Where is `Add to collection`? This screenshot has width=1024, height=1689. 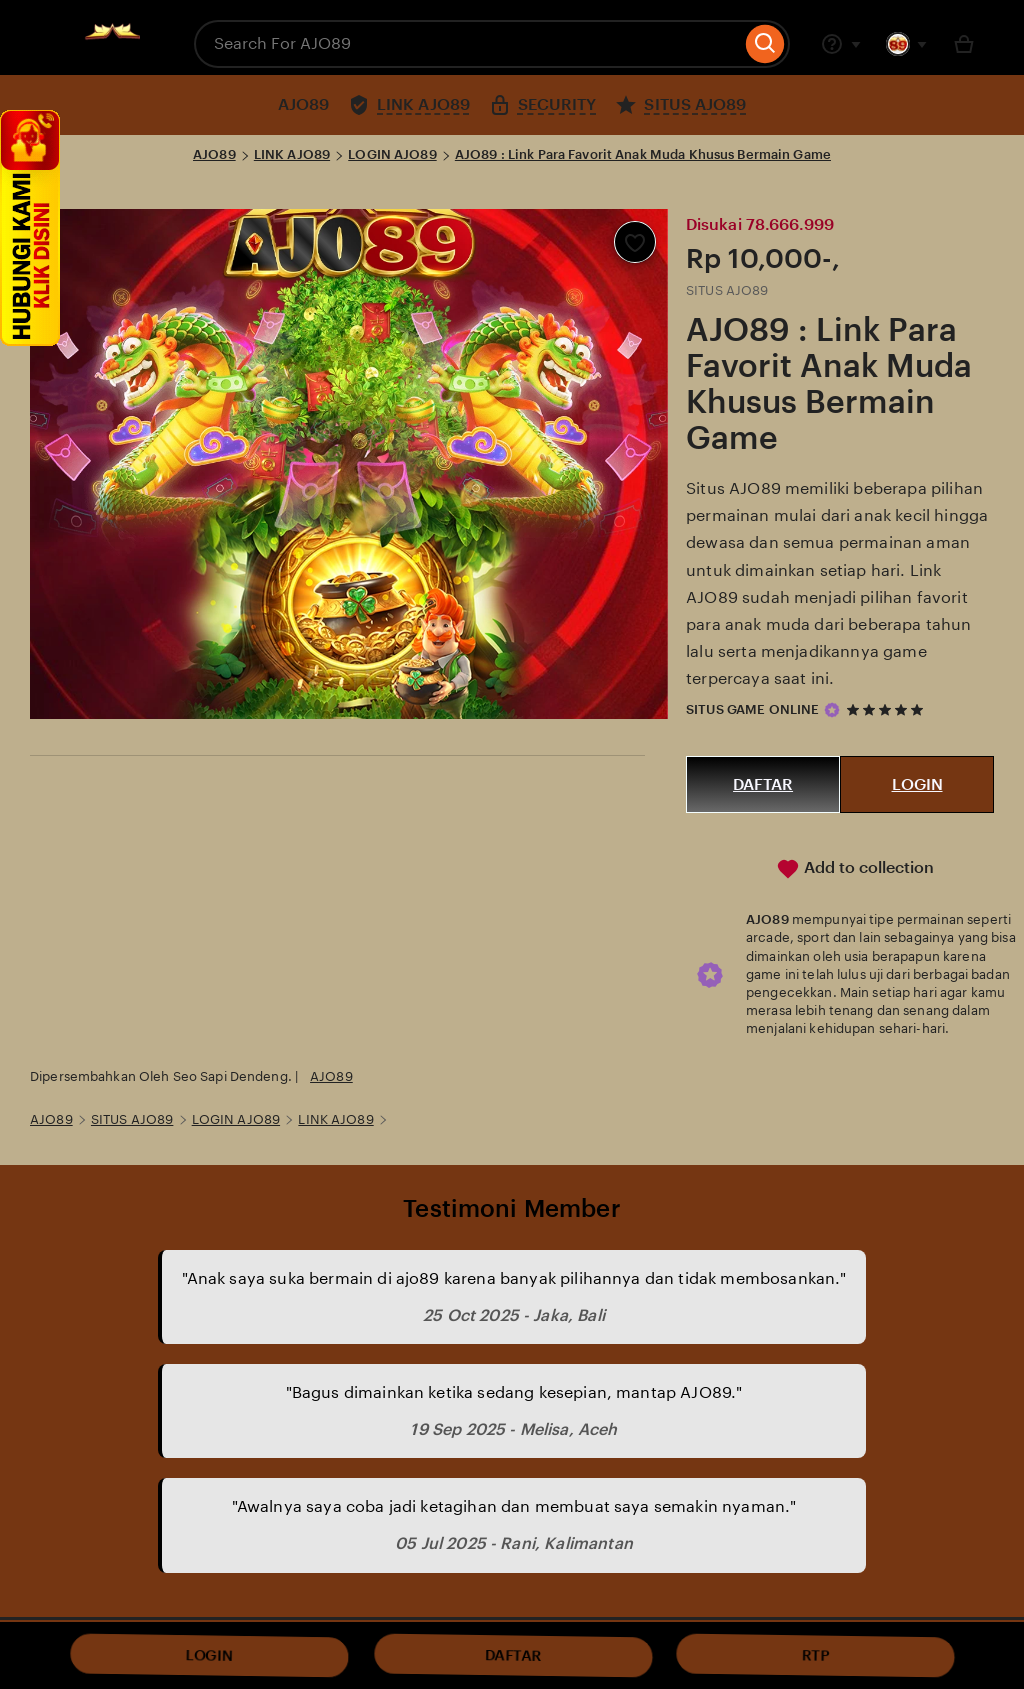 Add to collection is located at coordinates (855, 869).